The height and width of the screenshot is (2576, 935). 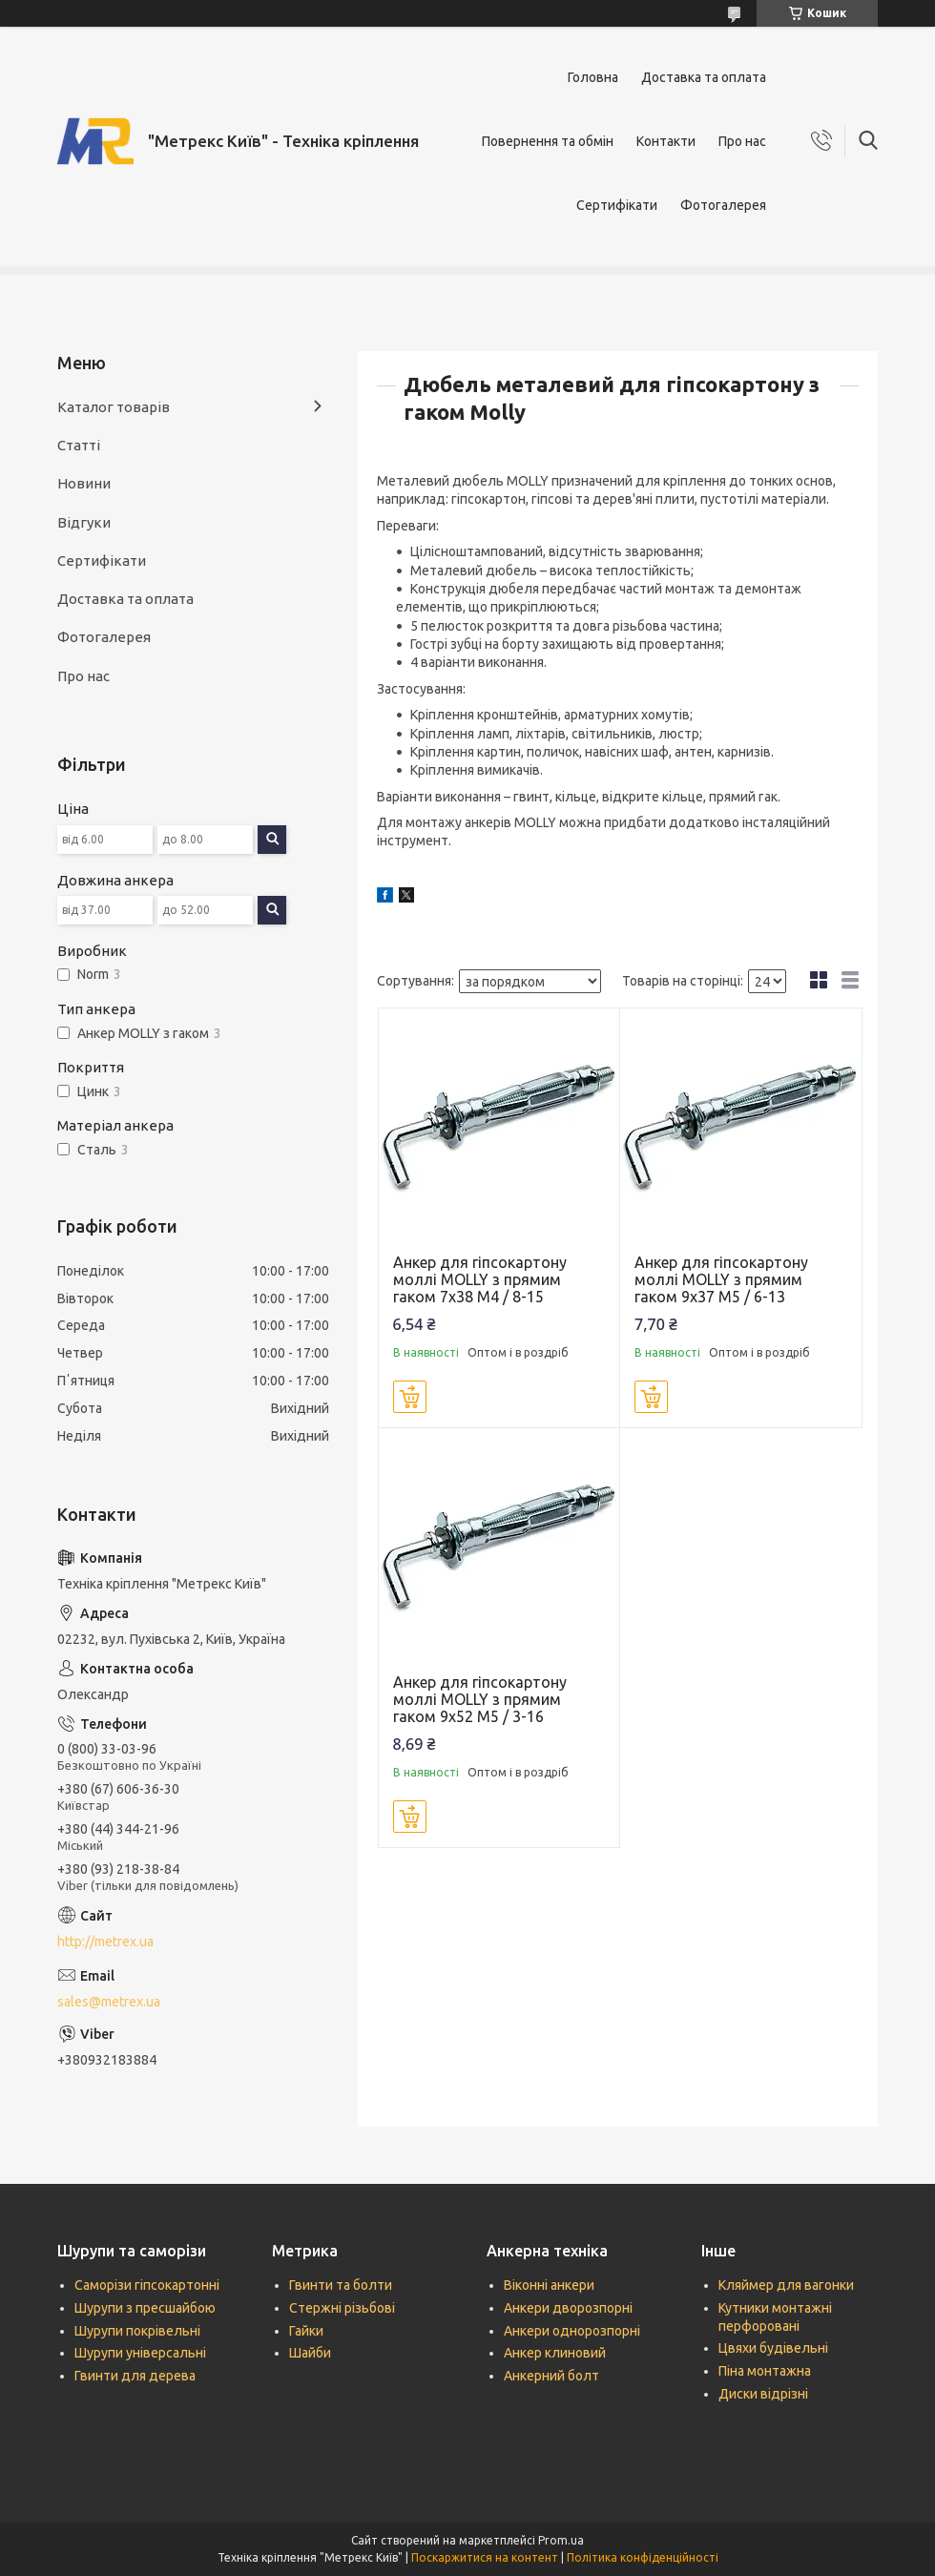 What do you see at coordinates (140, 2352) in the screenshot?
I see `Шурупи універсальні` at bounding box center [140, 2352].